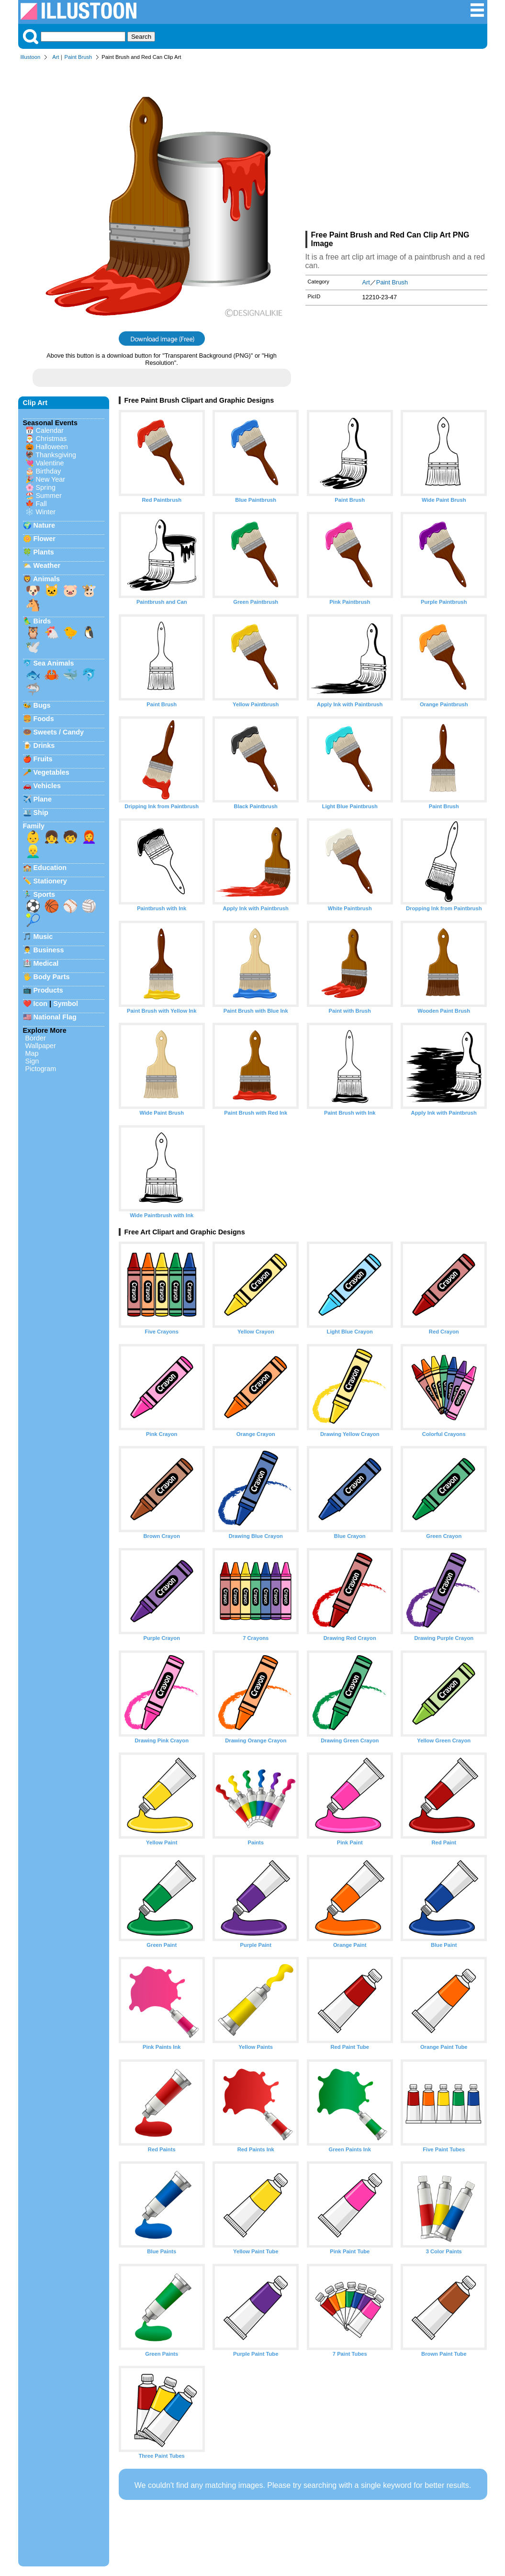  Describe the element at coordinates (59, 732) in the screenshot. I see `Sweets / Candy` at that location.